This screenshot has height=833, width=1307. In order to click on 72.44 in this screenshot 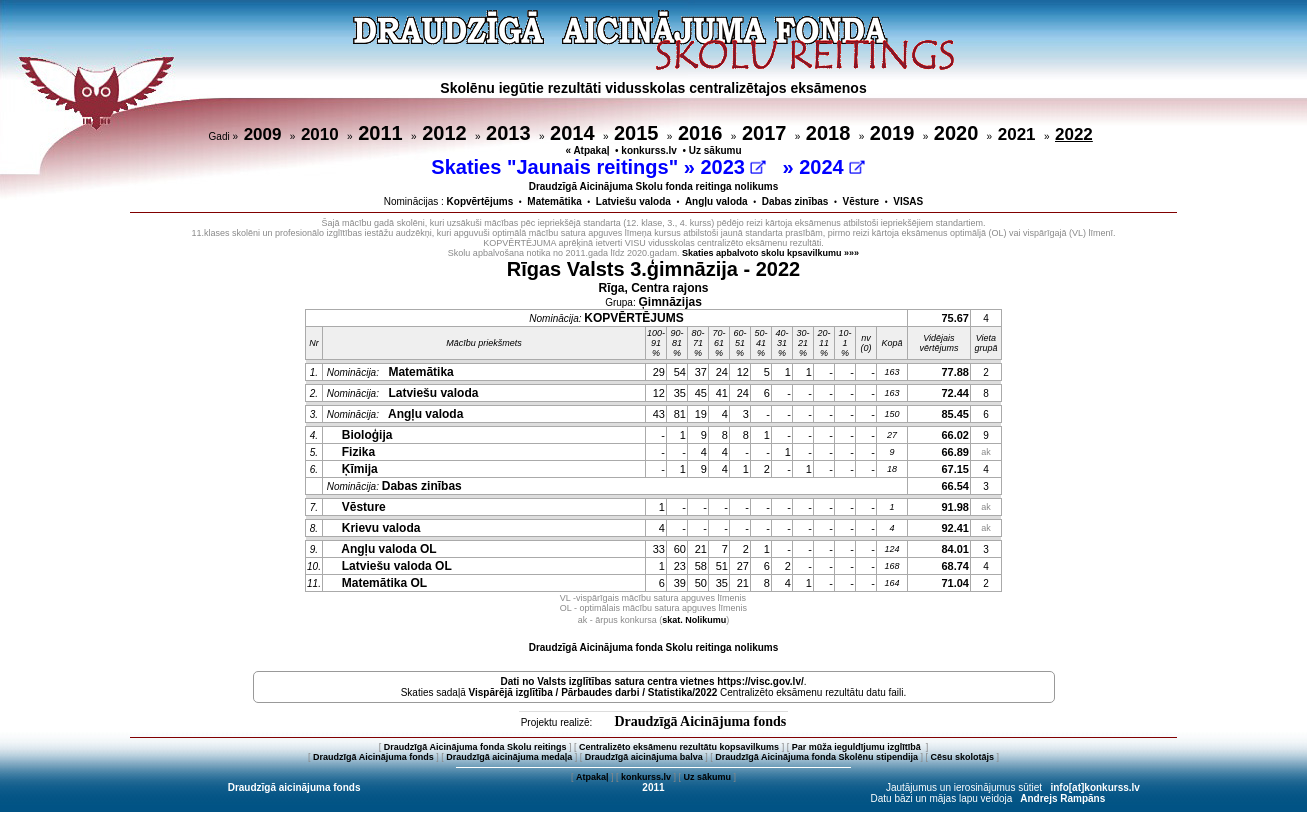, I will do `click(955, 393)`.